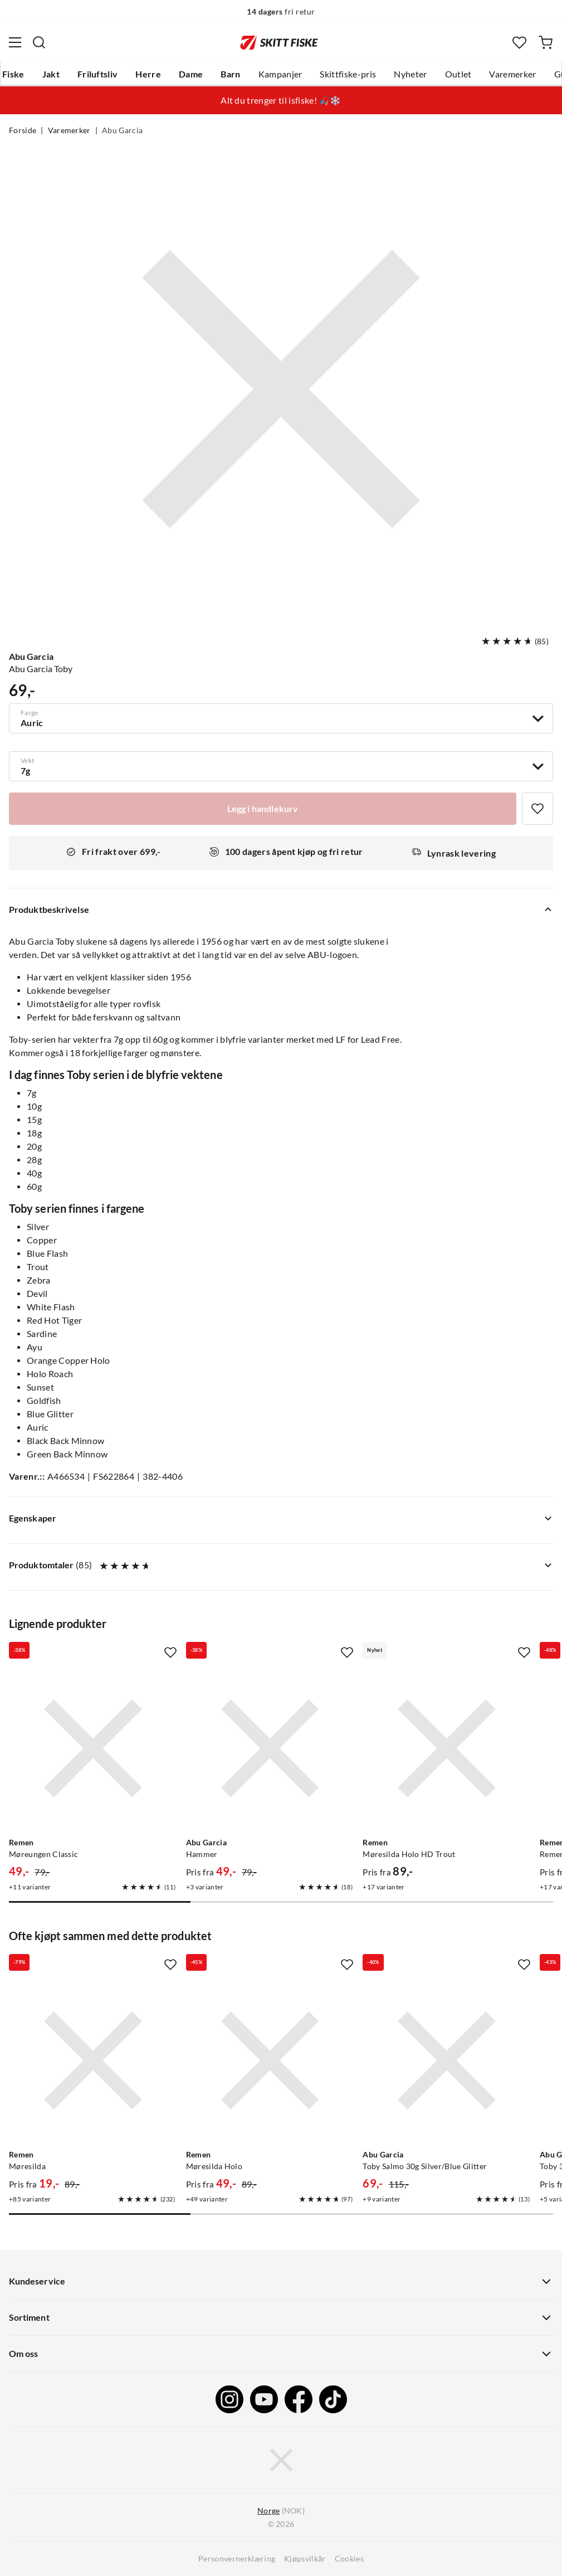  I want to click on Jakt, so click(51, 74).